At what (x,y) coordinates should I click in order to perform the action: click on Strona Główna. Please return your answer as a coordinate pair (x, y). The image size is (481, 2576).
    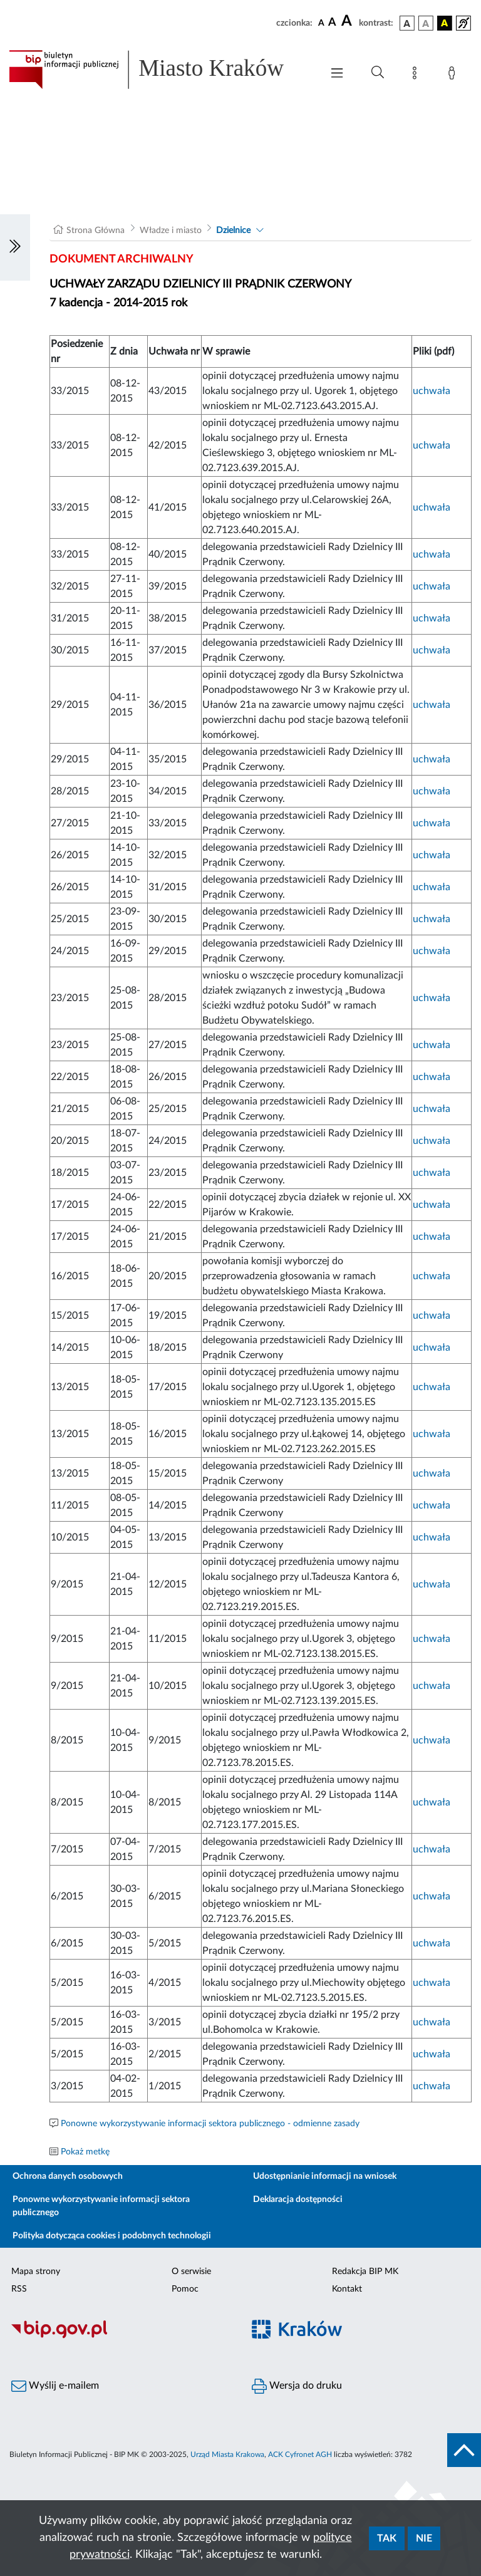
    Looking at the image, I should click on (95, 230).